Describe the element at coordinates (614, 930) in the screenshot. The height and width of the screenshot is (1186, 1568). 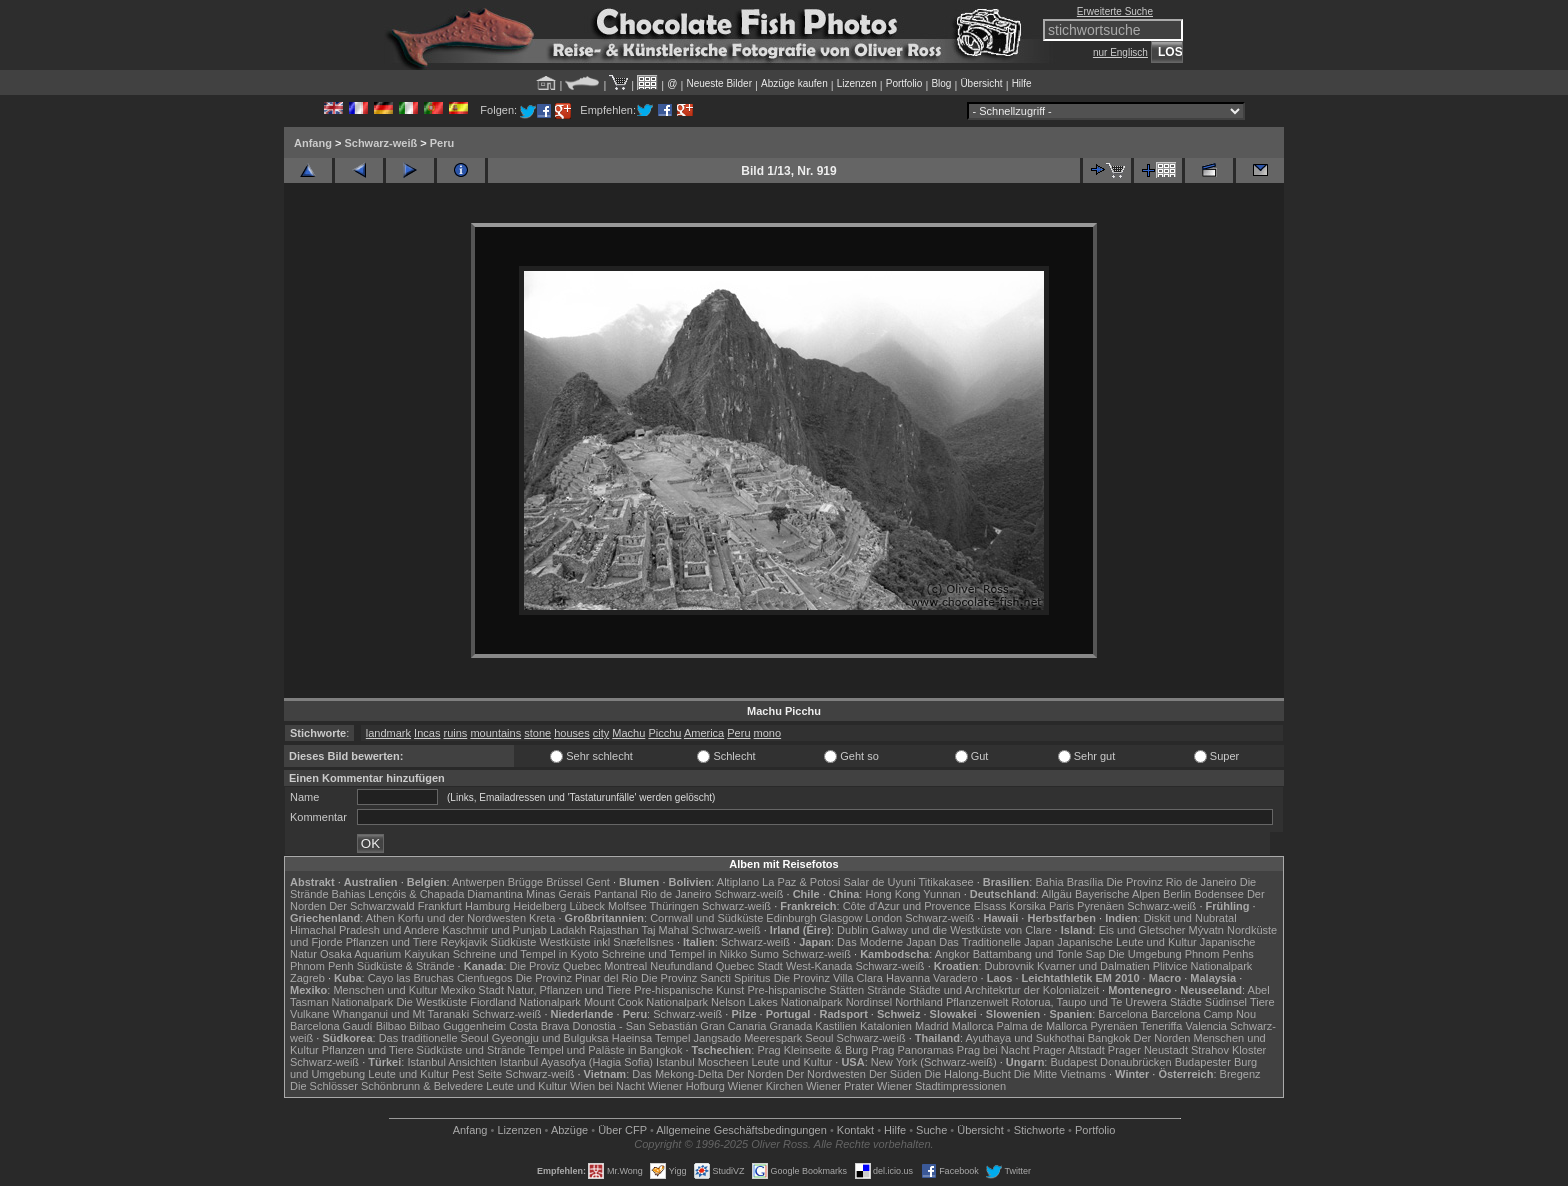
I see `Rajasthan` at that location.